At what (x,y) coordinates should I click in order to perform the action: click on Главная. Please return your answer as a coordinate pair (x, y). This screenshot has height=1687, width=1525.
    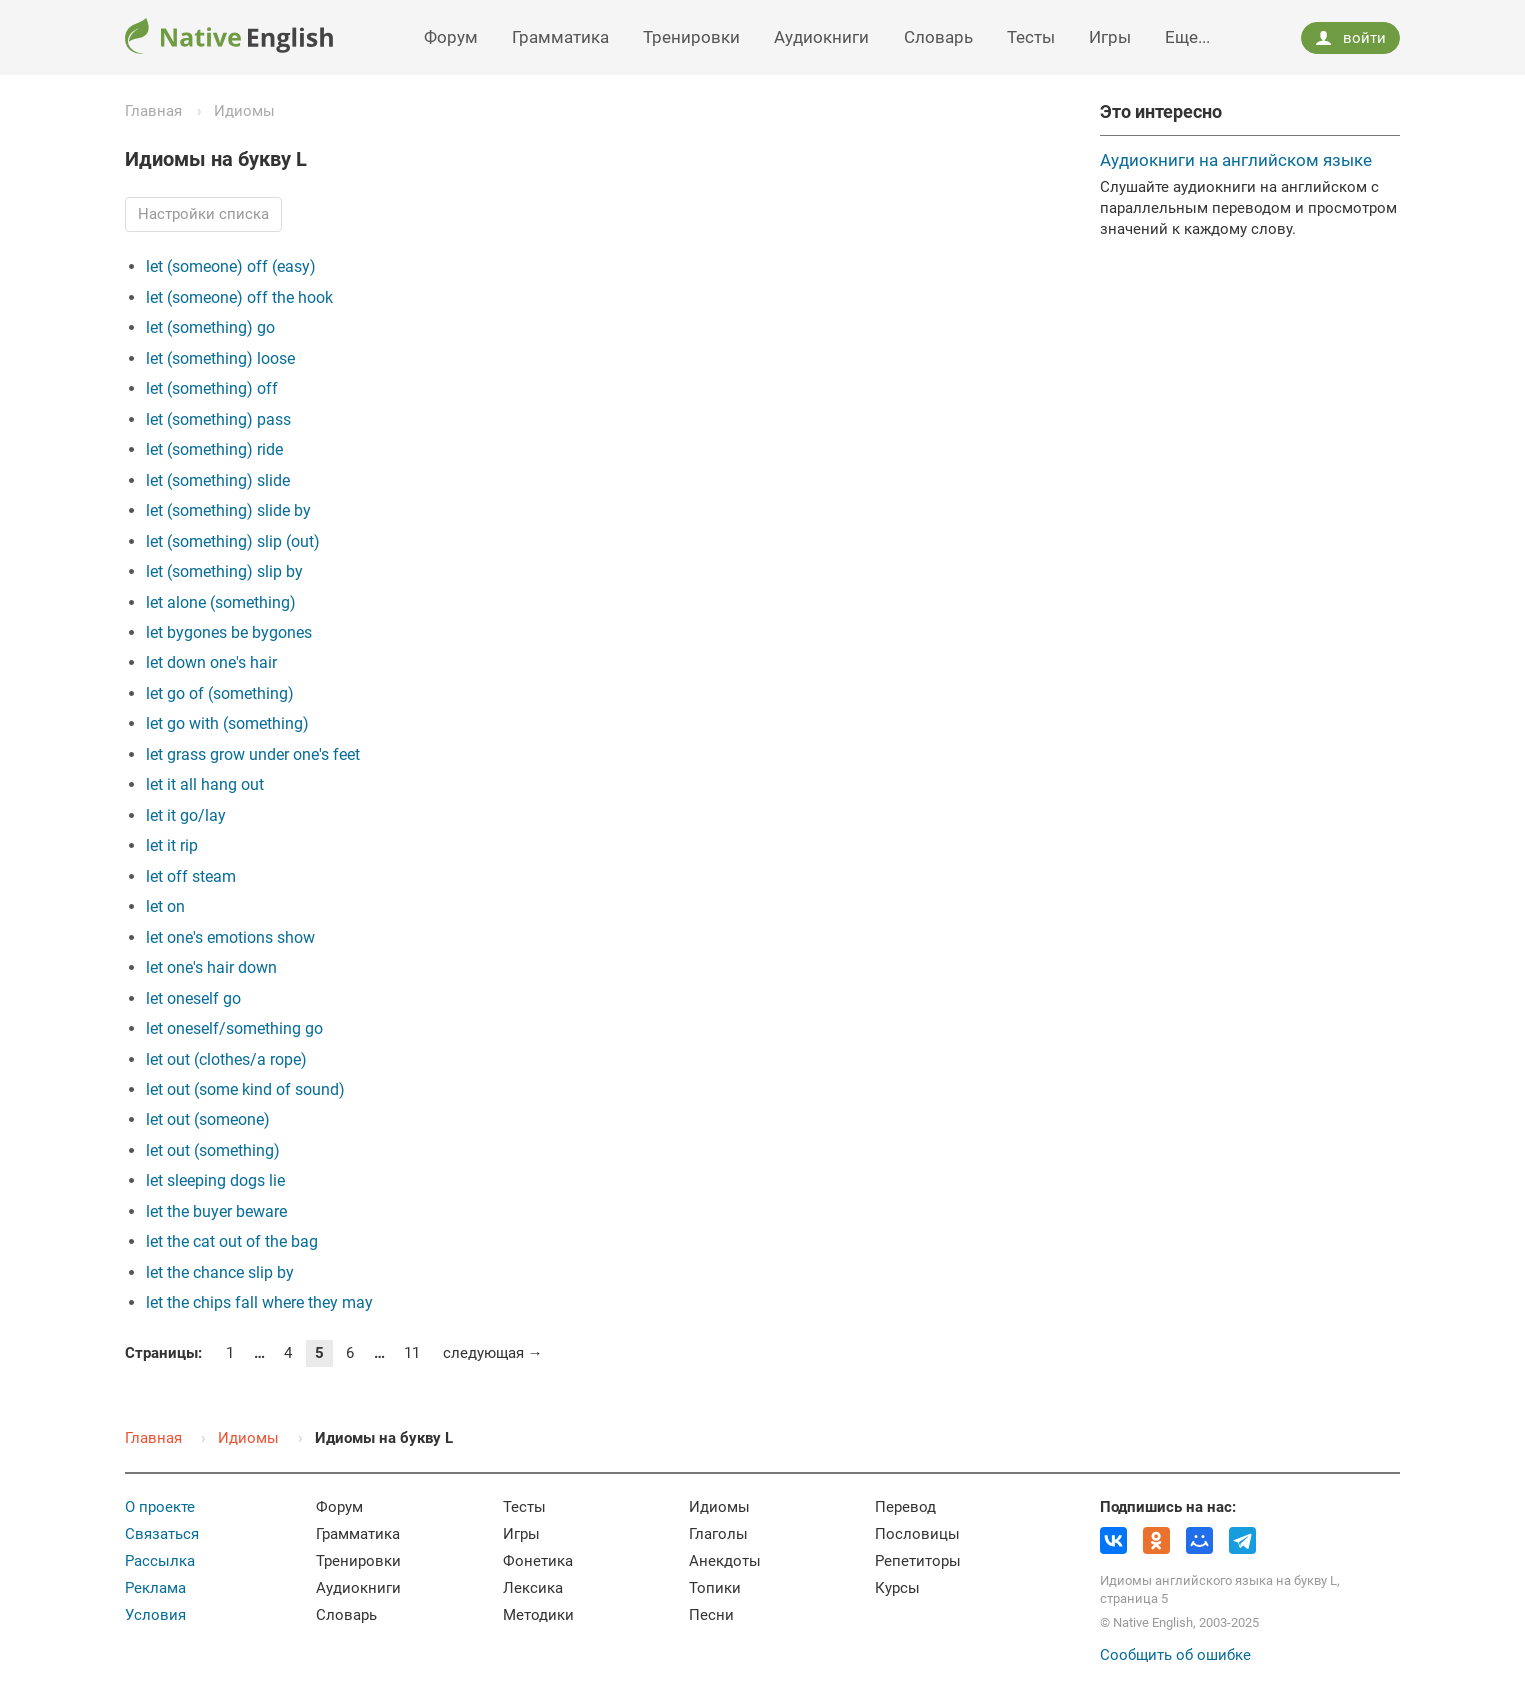
    Looking at the image, I should click on (153, 111).